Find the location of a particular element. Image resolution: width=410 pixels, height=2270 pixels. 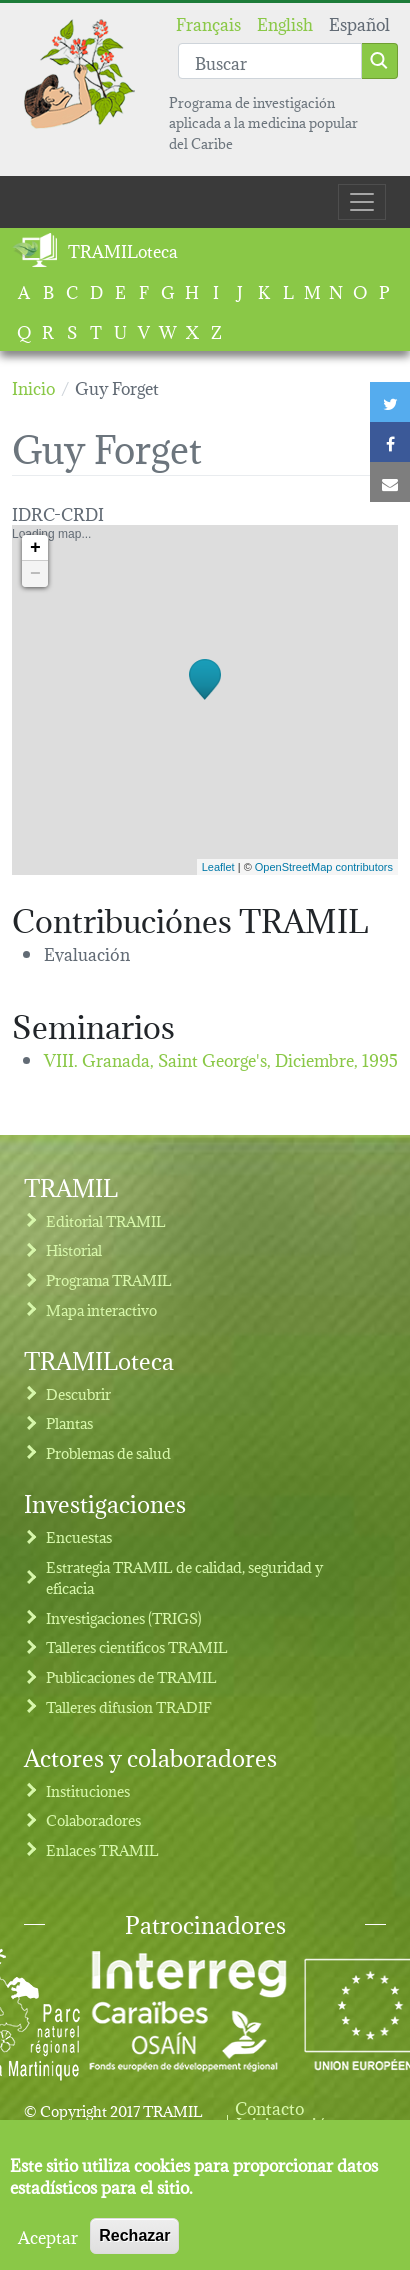

Talleres difusion TRADIF is located at coordinates (129, 1706).